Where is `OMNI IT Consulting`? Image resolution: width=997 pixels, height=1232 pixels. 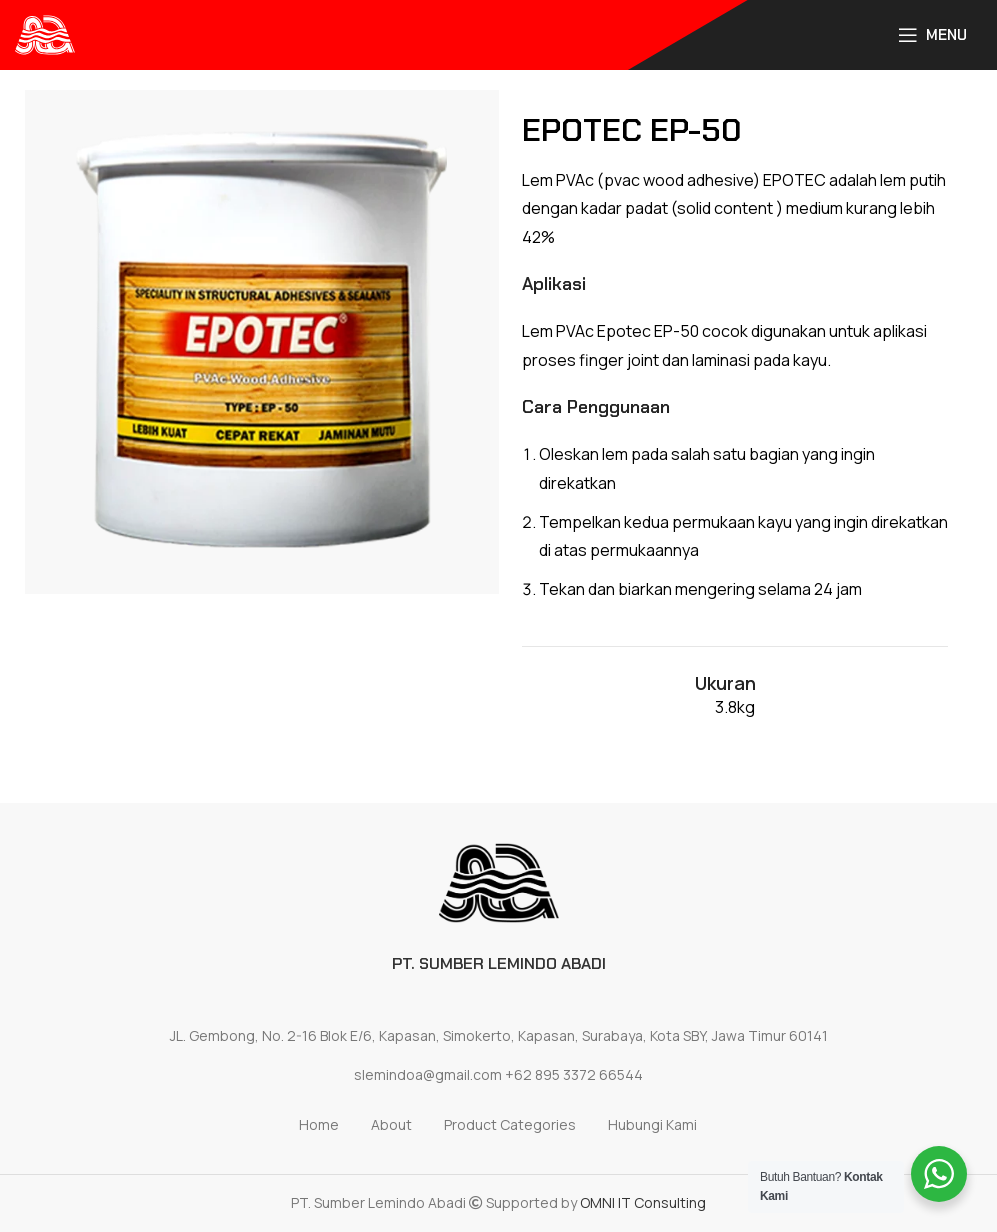
OMNI IT Consulting is located at coordinates (643, 1202).